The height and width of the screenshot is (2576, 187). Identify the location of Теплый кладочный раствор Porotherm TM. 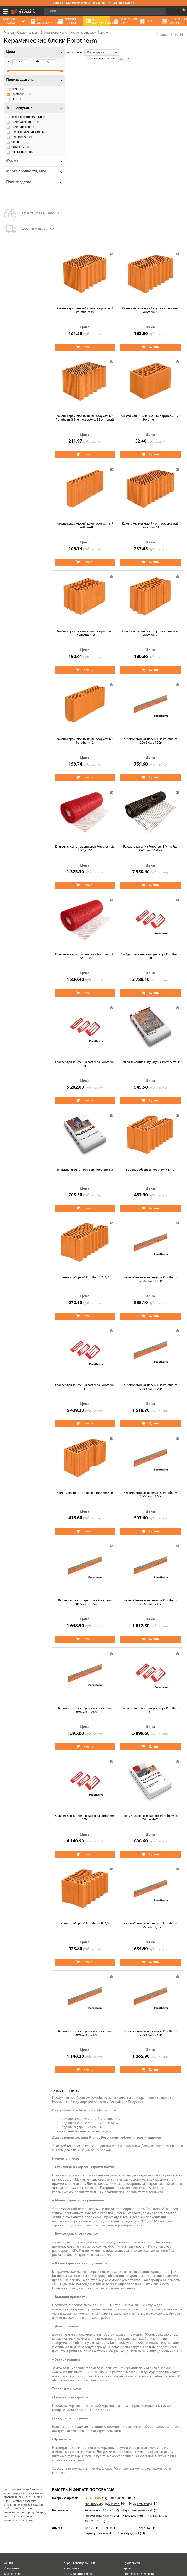
(85, 982).